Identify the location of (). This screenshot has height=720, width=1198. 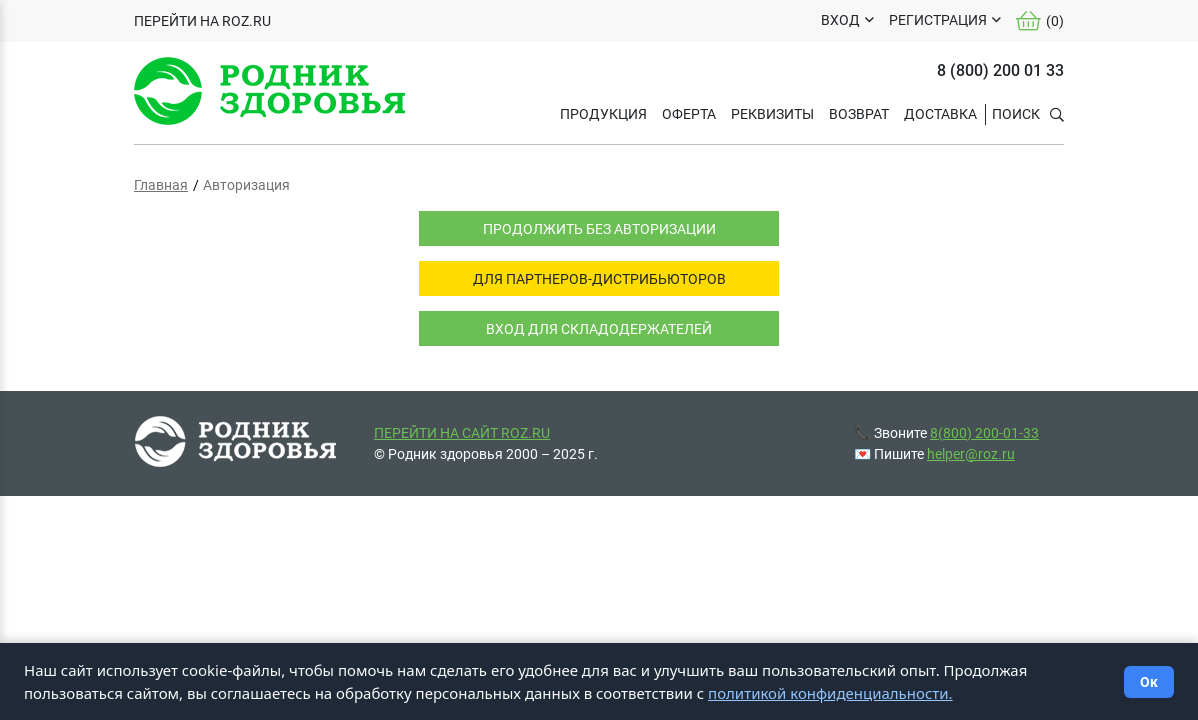
(1040, 21).